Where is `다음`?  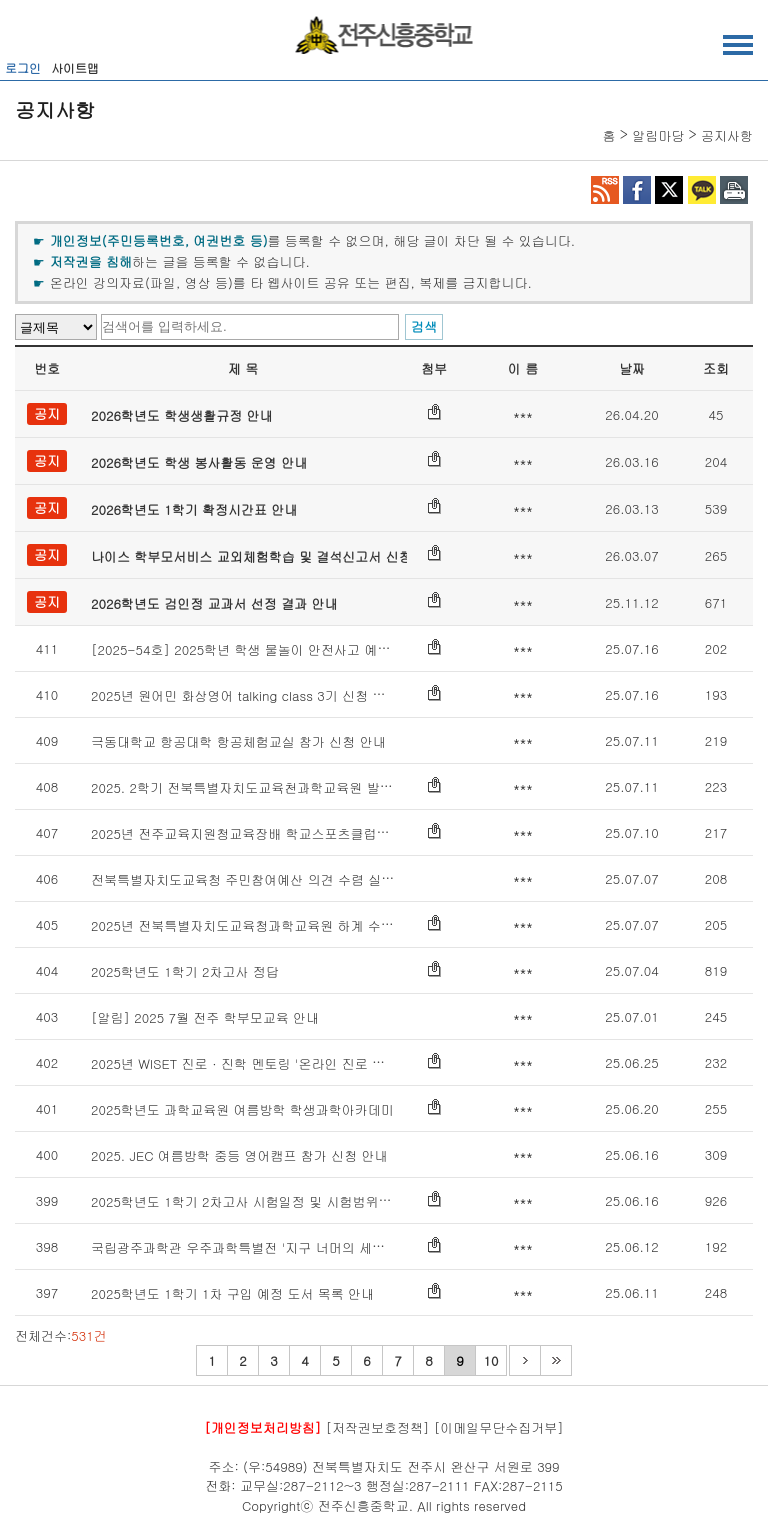
다음 is located at coordinates (524, 1360).